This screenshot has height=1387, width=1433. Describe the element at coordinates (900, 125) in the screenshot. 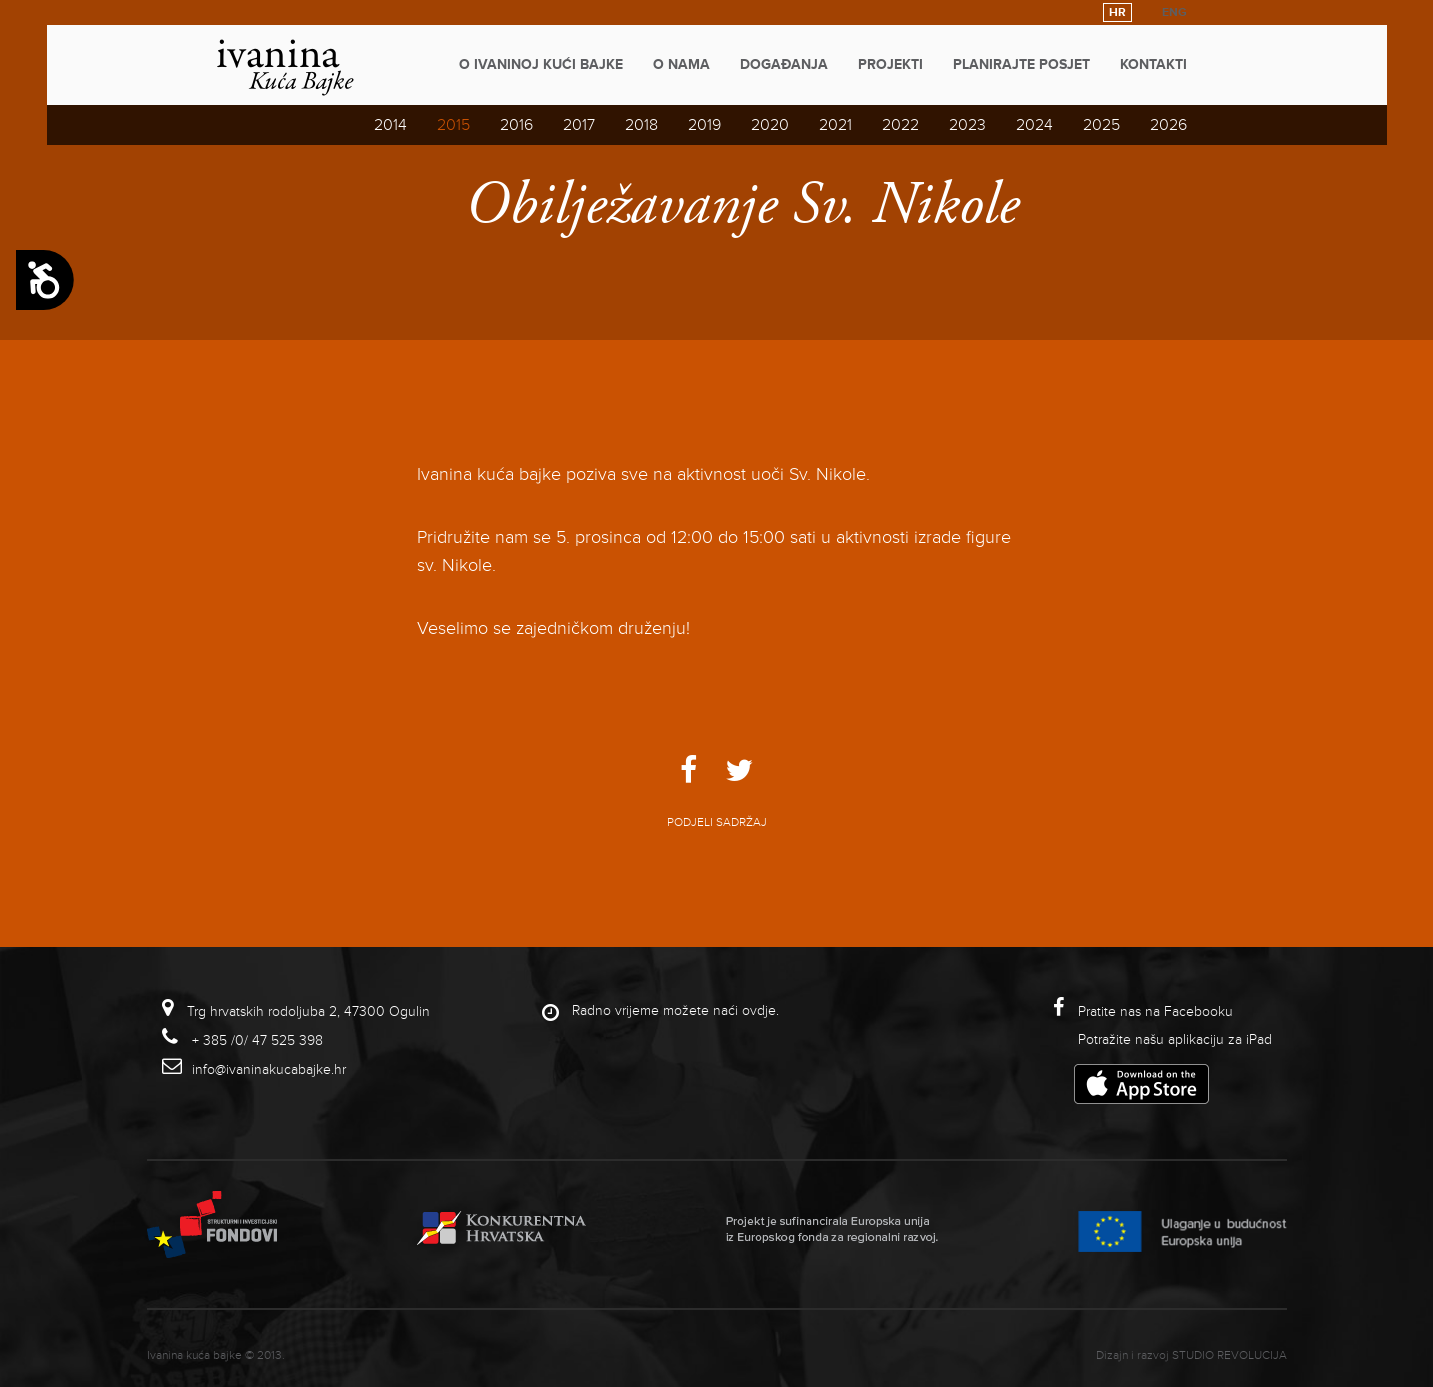

I see `2022` at that location.